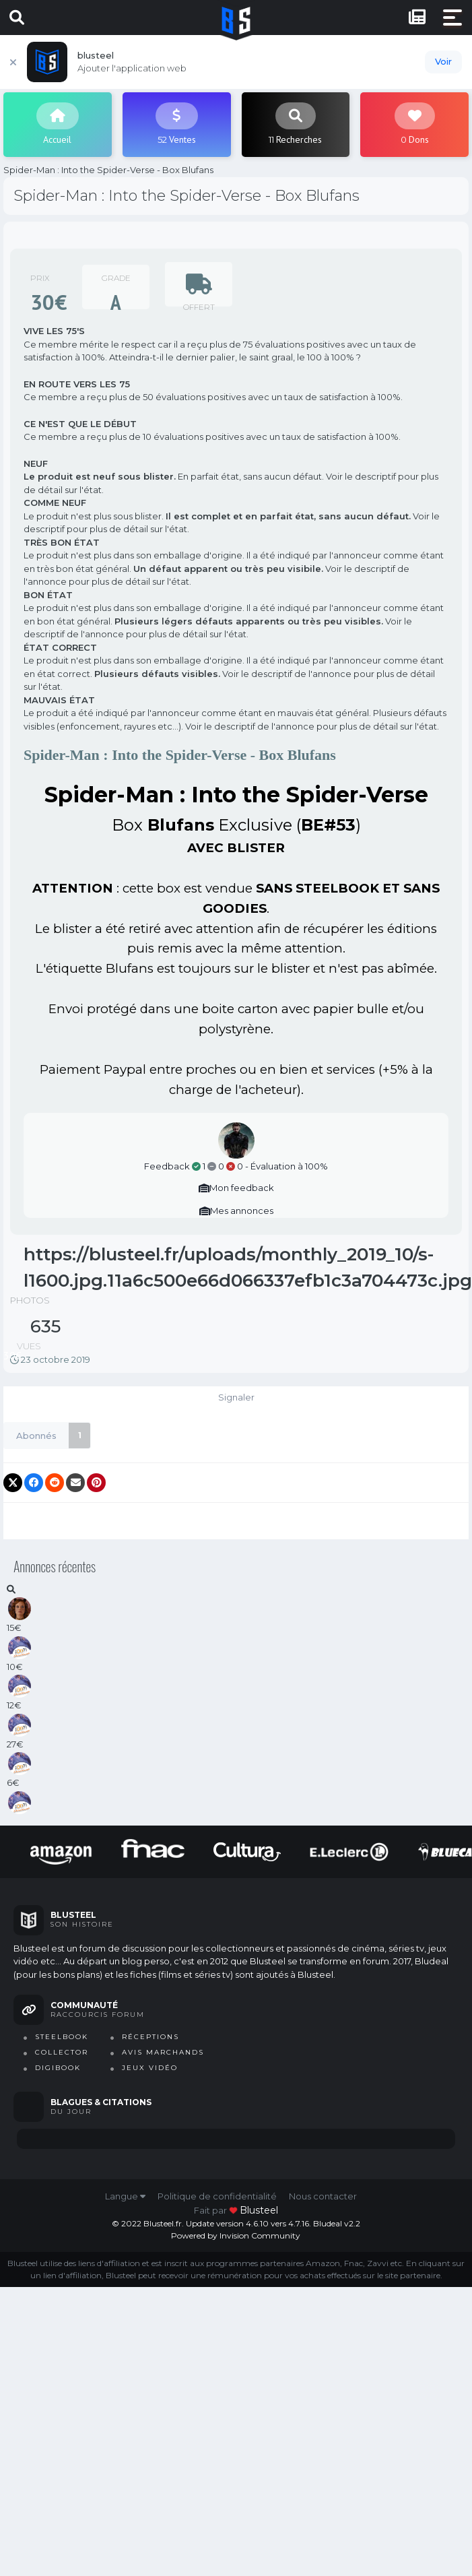 The height and width of the screenshot is (2576, 472). What do you see at coordinates (235, 2235) in the screenshot?
I see `Powered by Invision Community` at bounding box center [235, 2235].